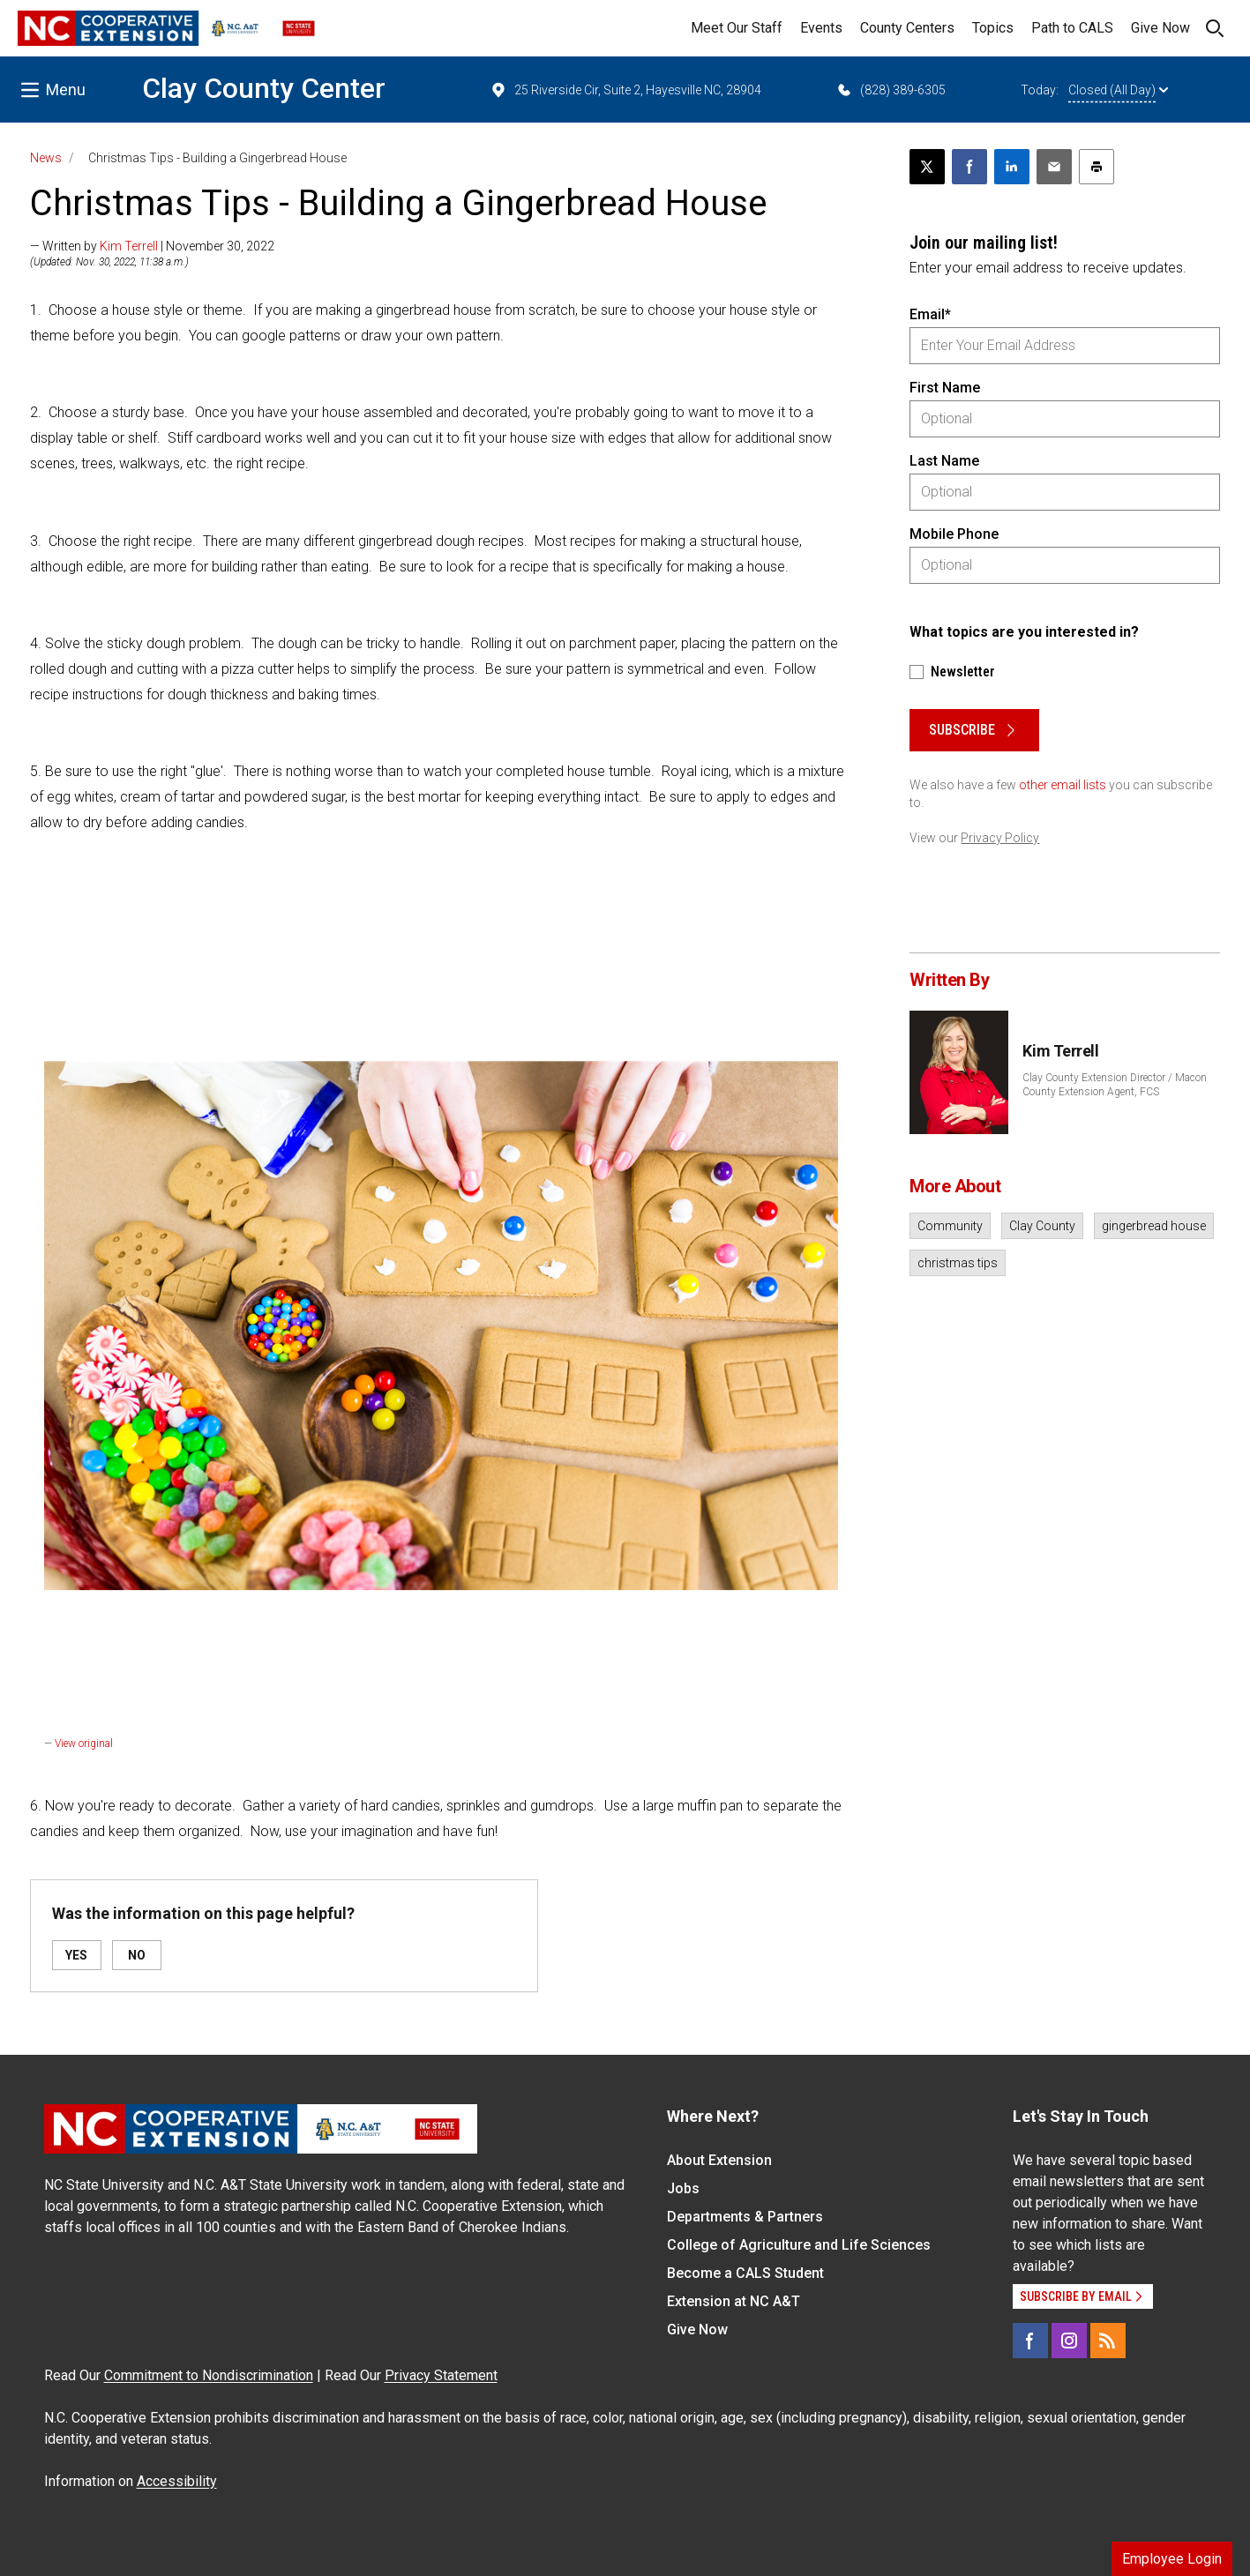 The image size is (1250, 2576). What do you see at coordinates (1042, 1226) in the screenshot?
I see `Clay County` at bounding box center [1042, 1226].